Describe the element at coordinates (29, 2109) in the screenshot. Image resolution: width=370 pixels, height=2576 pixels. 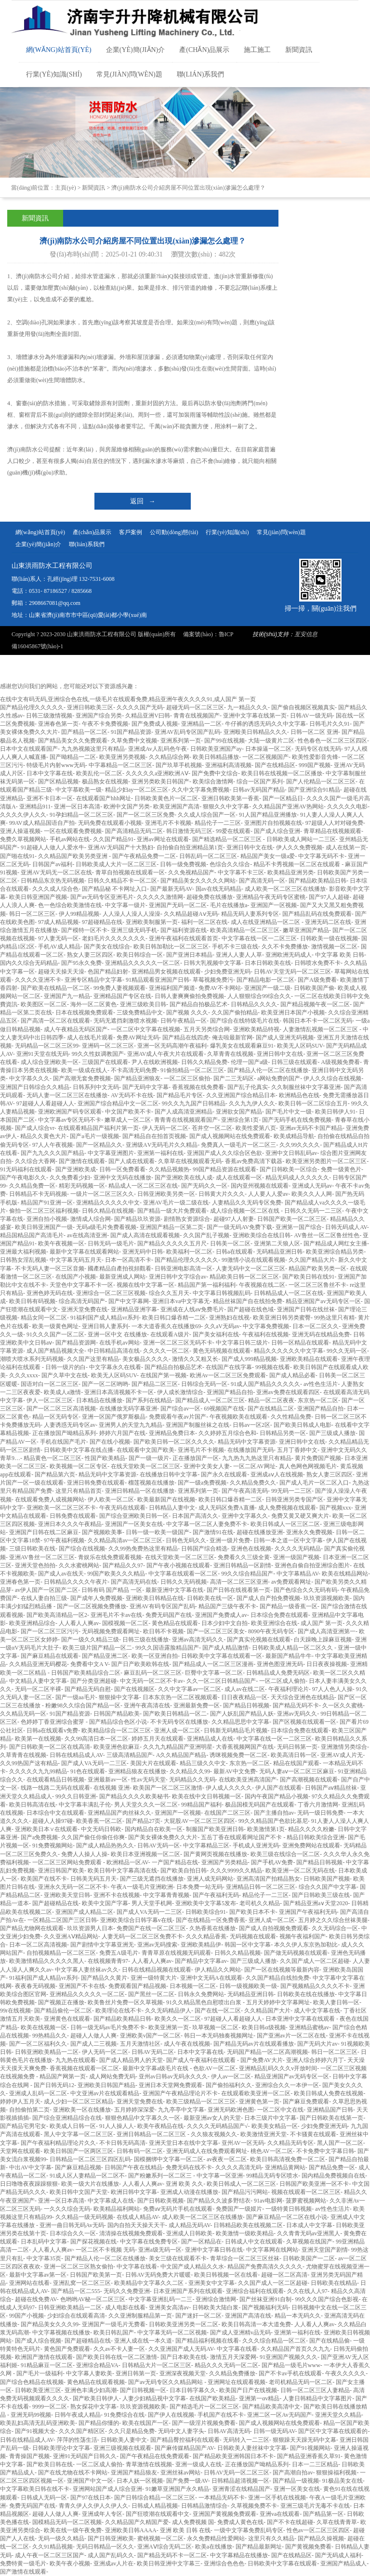
I see `自拍偷拍第二页` at that location.